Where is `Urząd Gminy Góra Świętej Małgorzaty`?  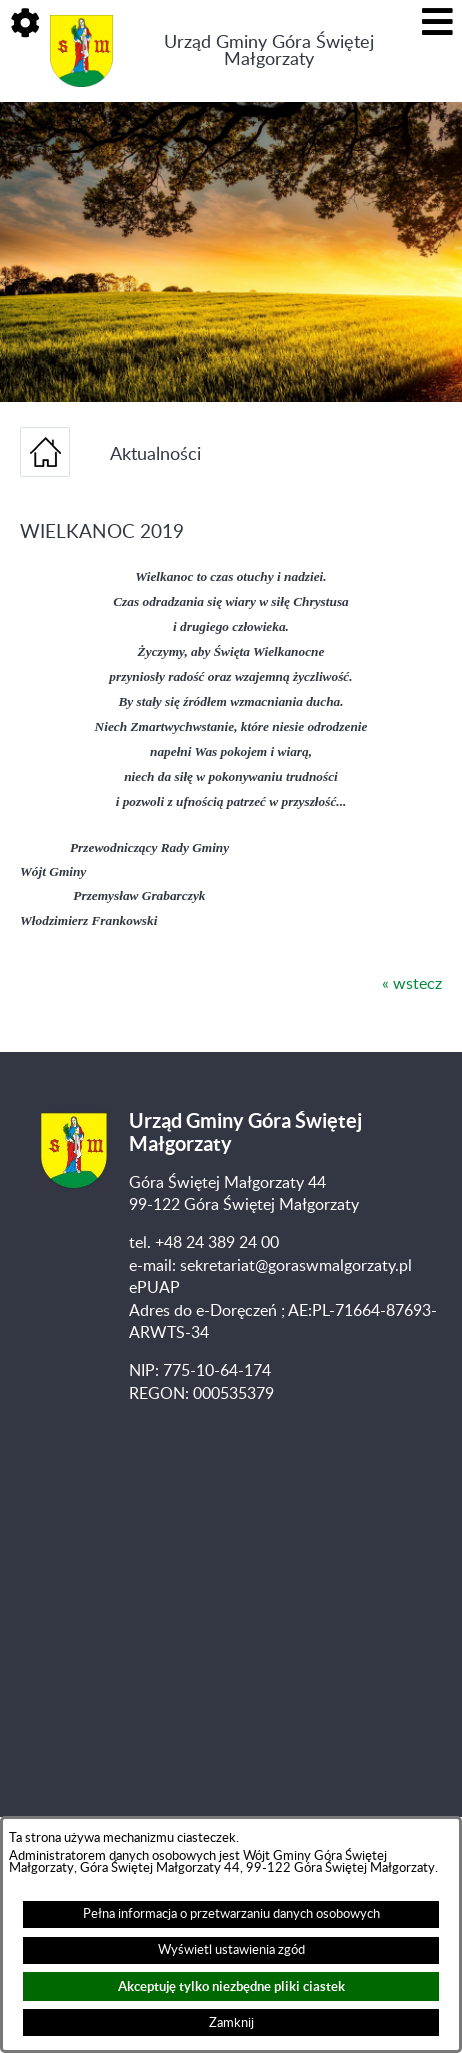 Urząd Gminy Góra Świętej Małgorzaty is located at coordinates (269, 51).